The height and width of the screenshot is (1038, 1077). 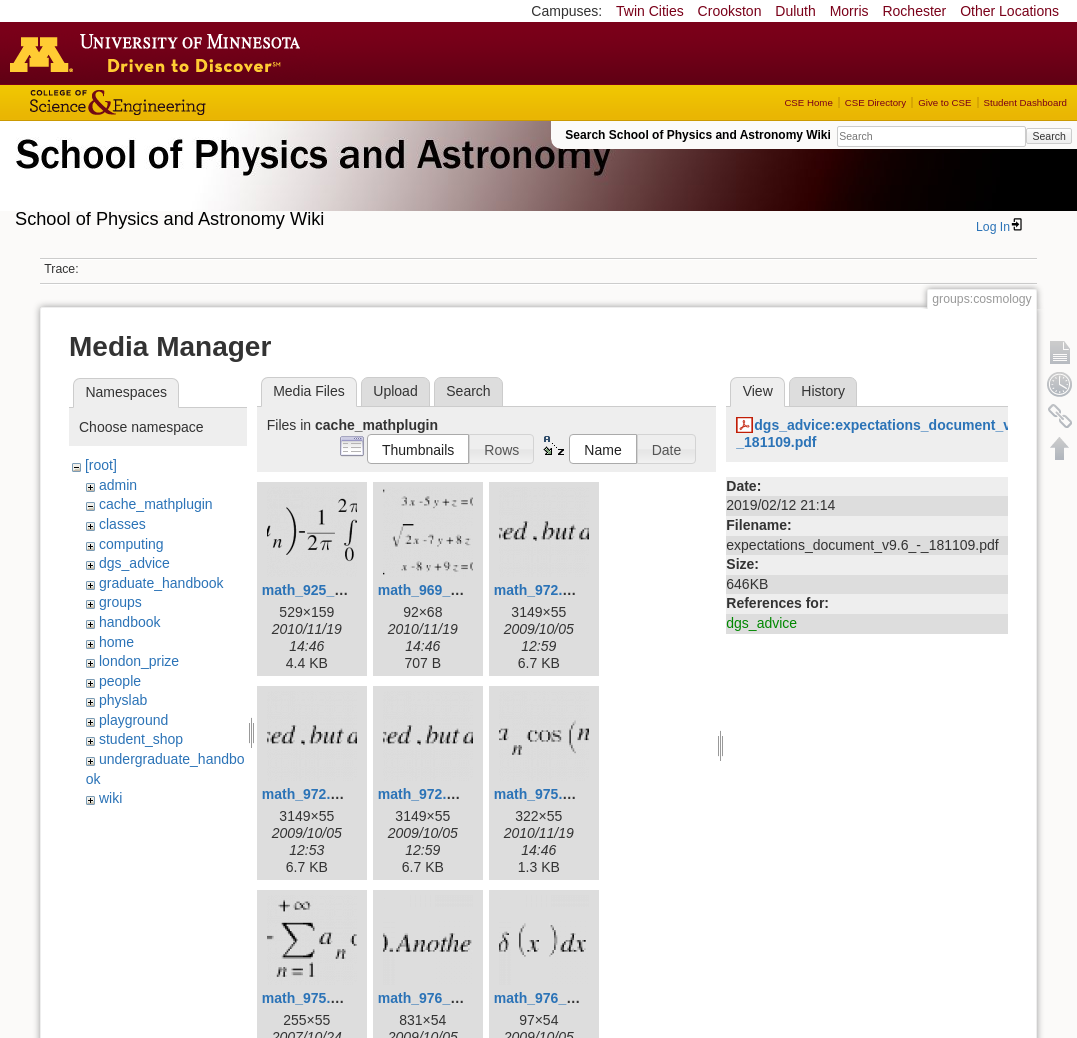 I want to click on Go to the U of M home page, so click(x=160, y=53).